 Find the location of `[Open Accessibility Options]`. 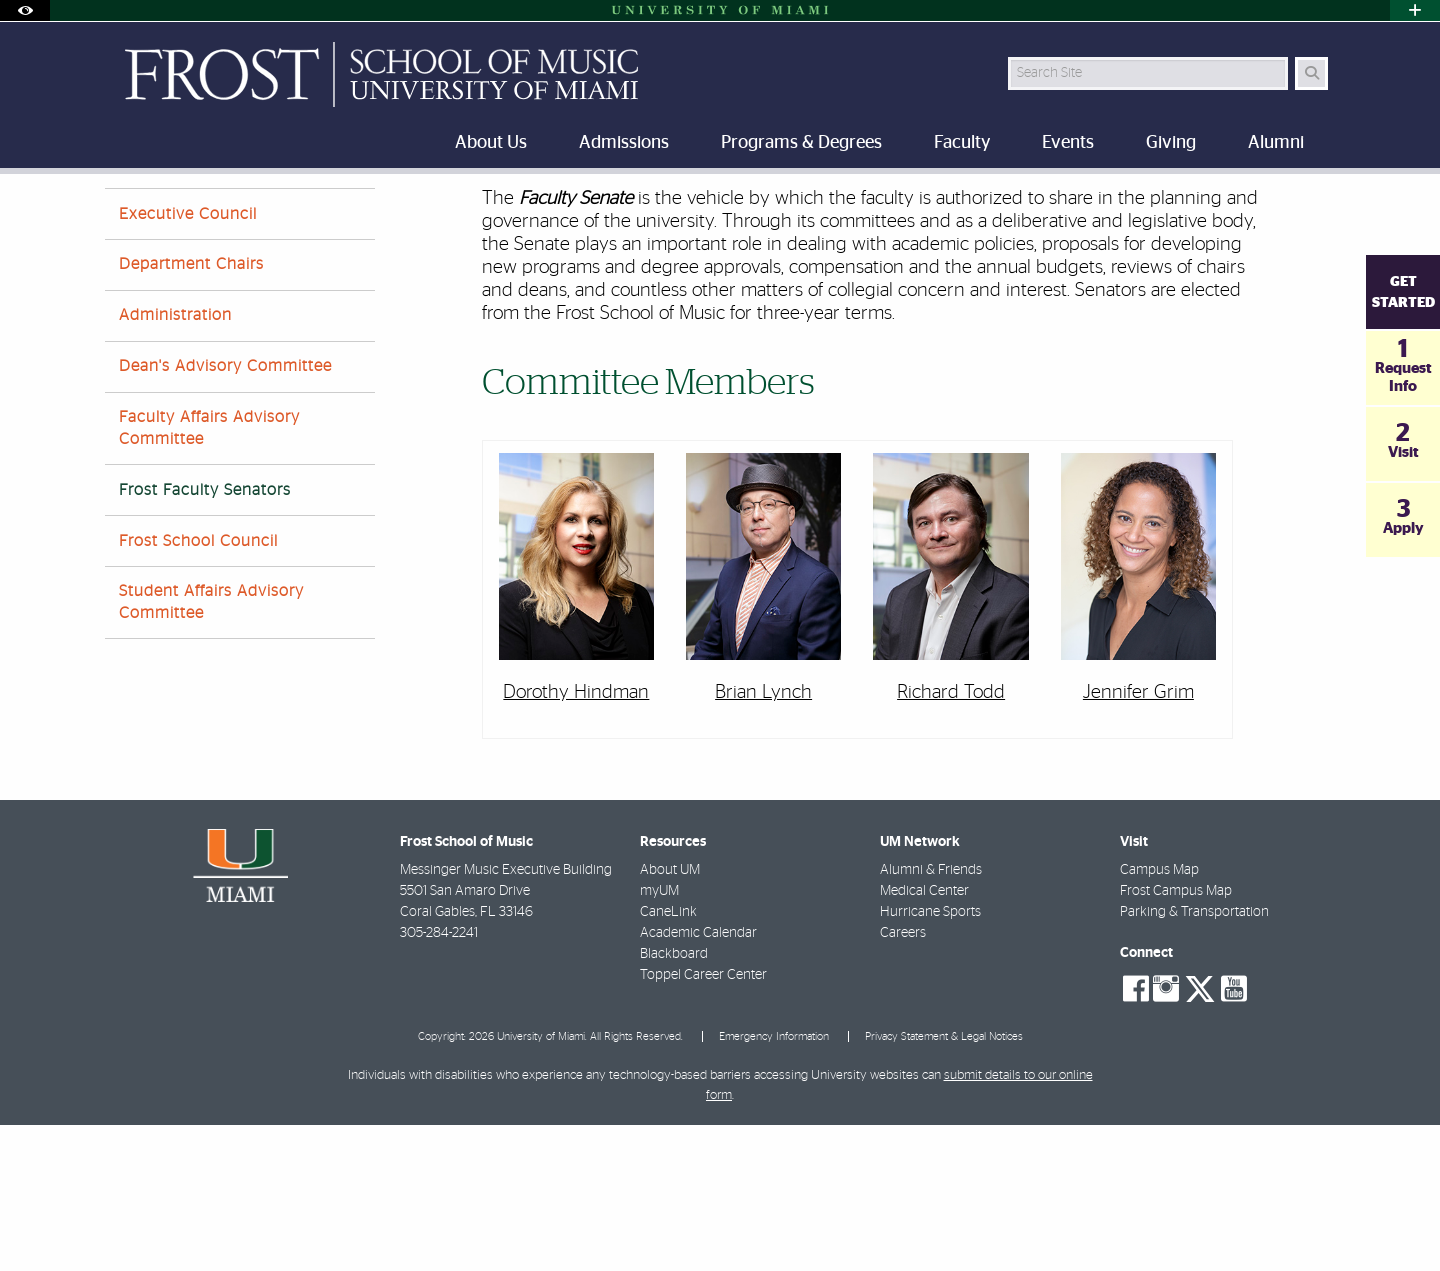

[Open Accessibility Options] is located at coordinates (25, 10).